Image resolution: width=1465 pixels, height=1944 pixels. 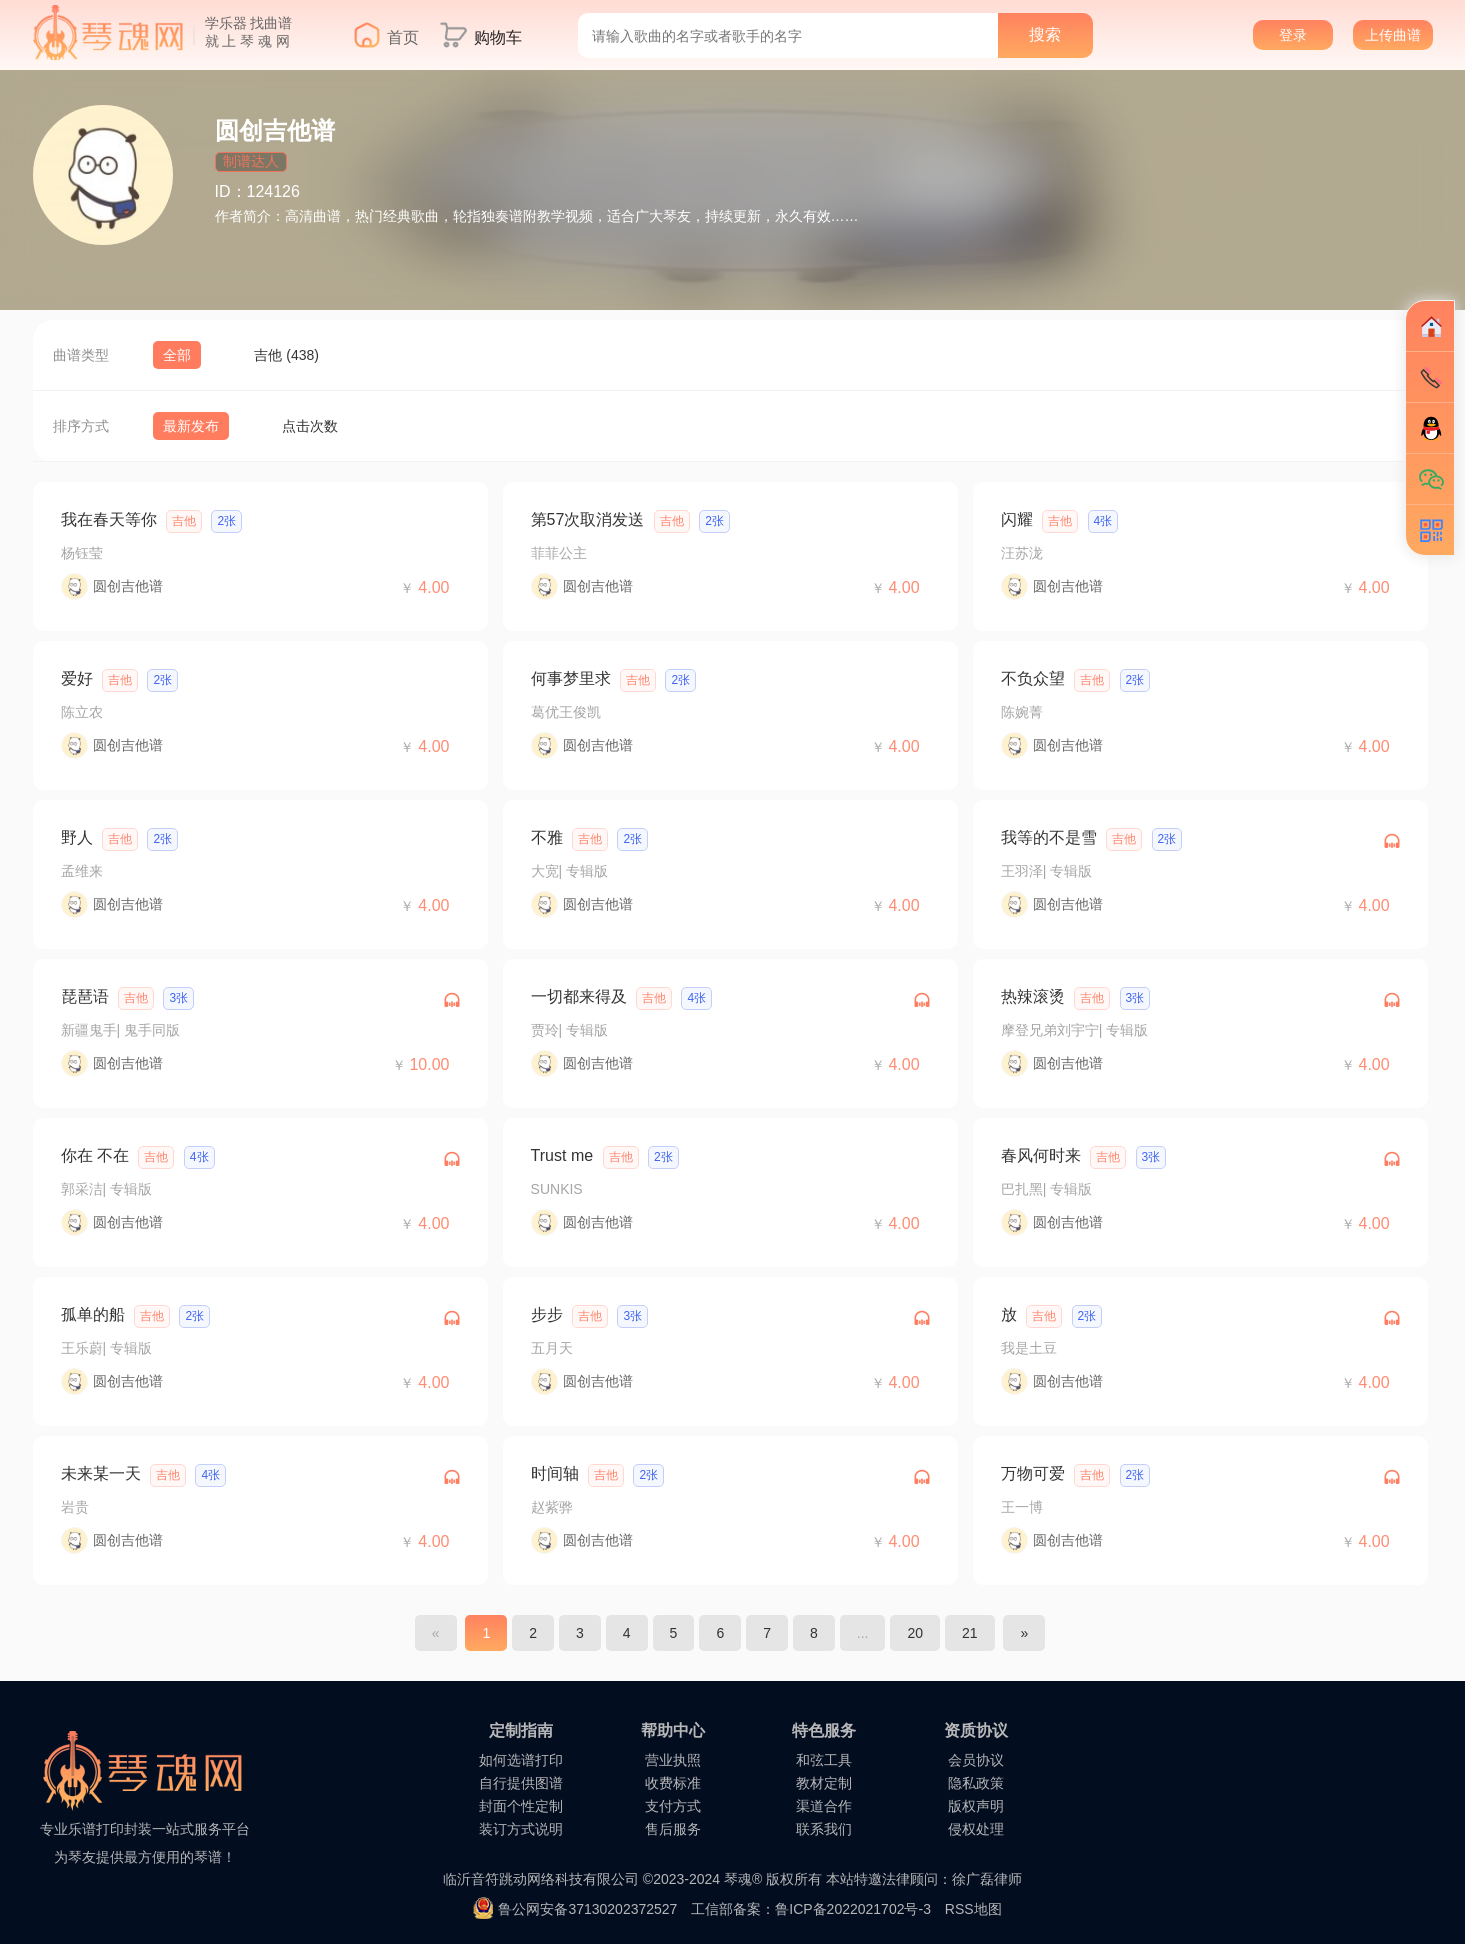 What do you see at coordinates (109, 519) in the screenshot?
I see `我在春天等你` at bounding box center [109, 519].